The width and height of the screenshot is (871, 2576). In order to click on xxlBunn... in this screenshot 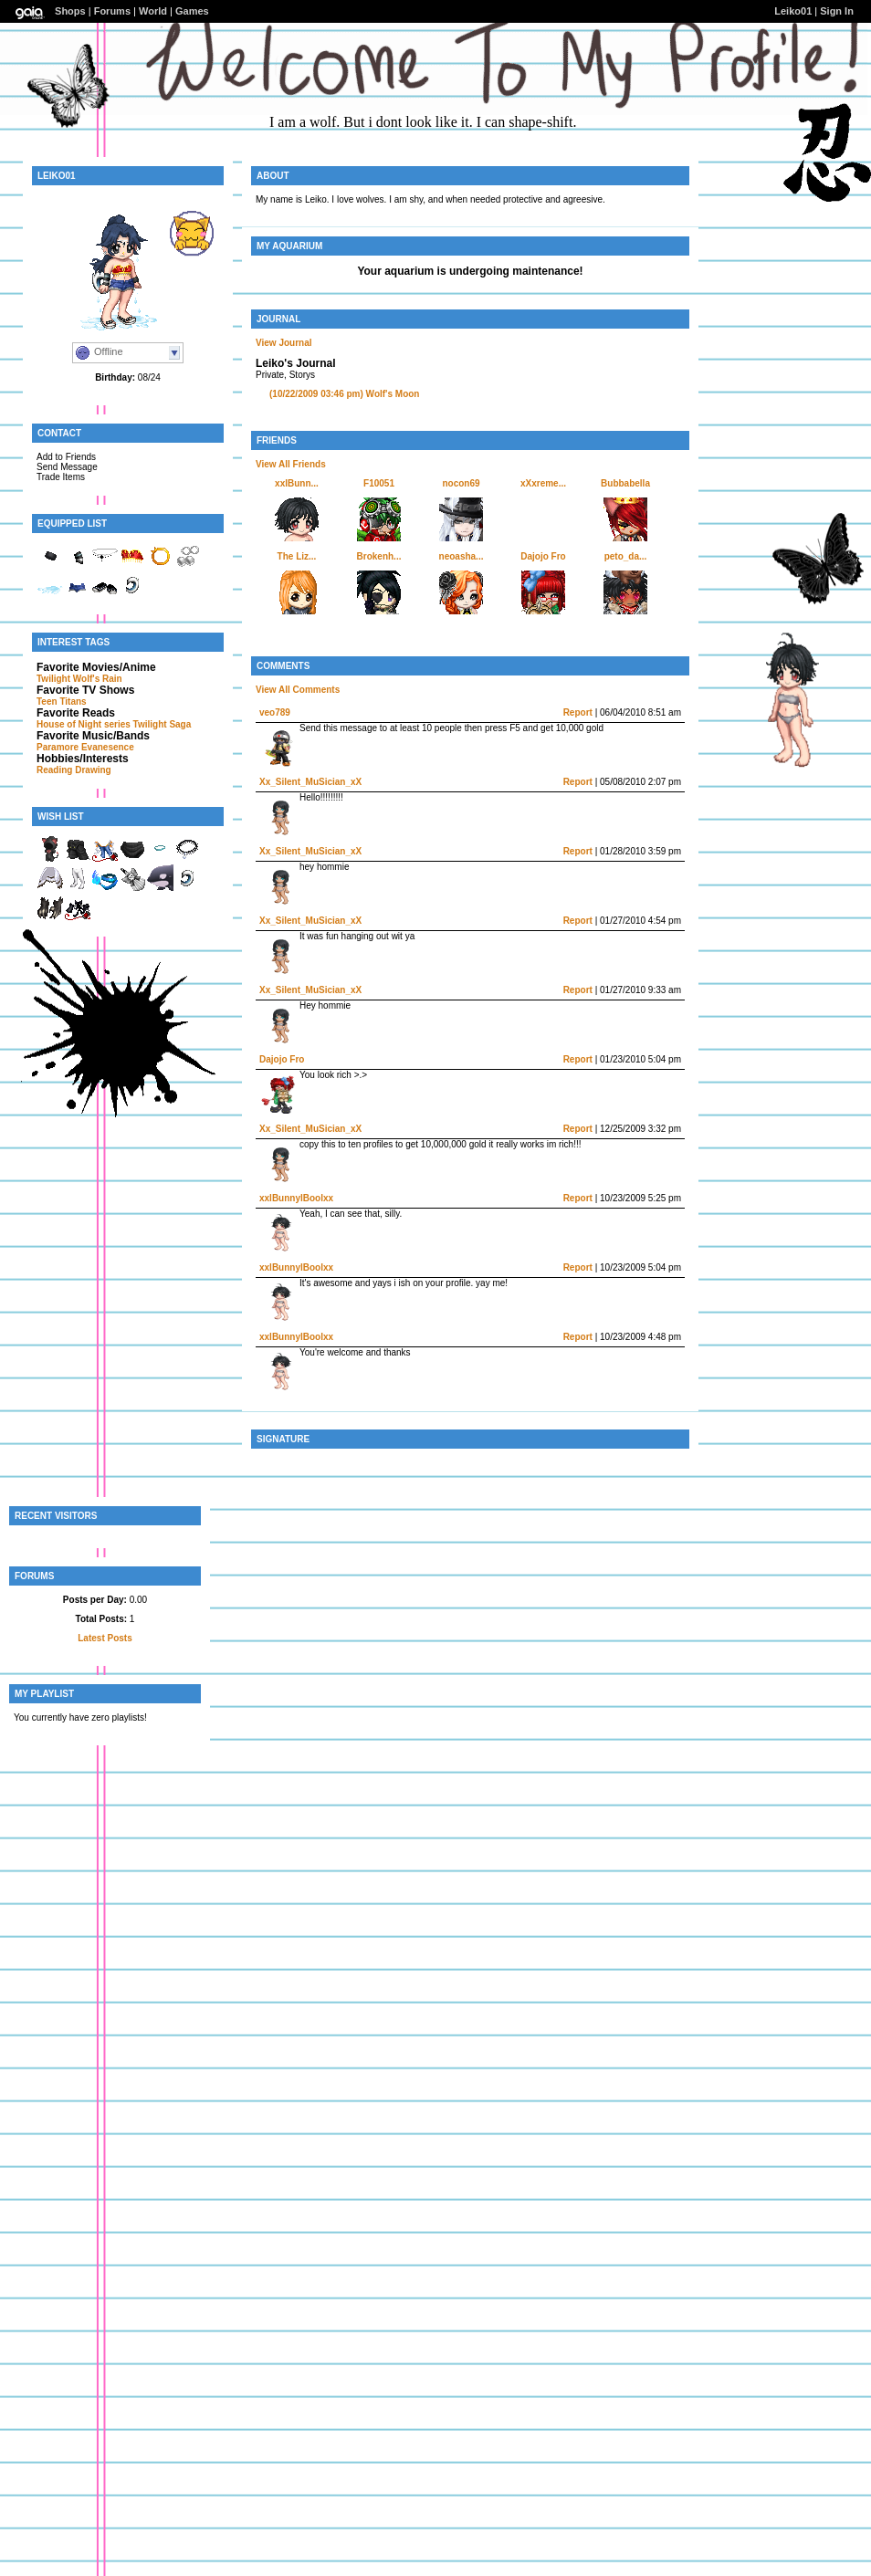, I will do `click(297, 483)`.